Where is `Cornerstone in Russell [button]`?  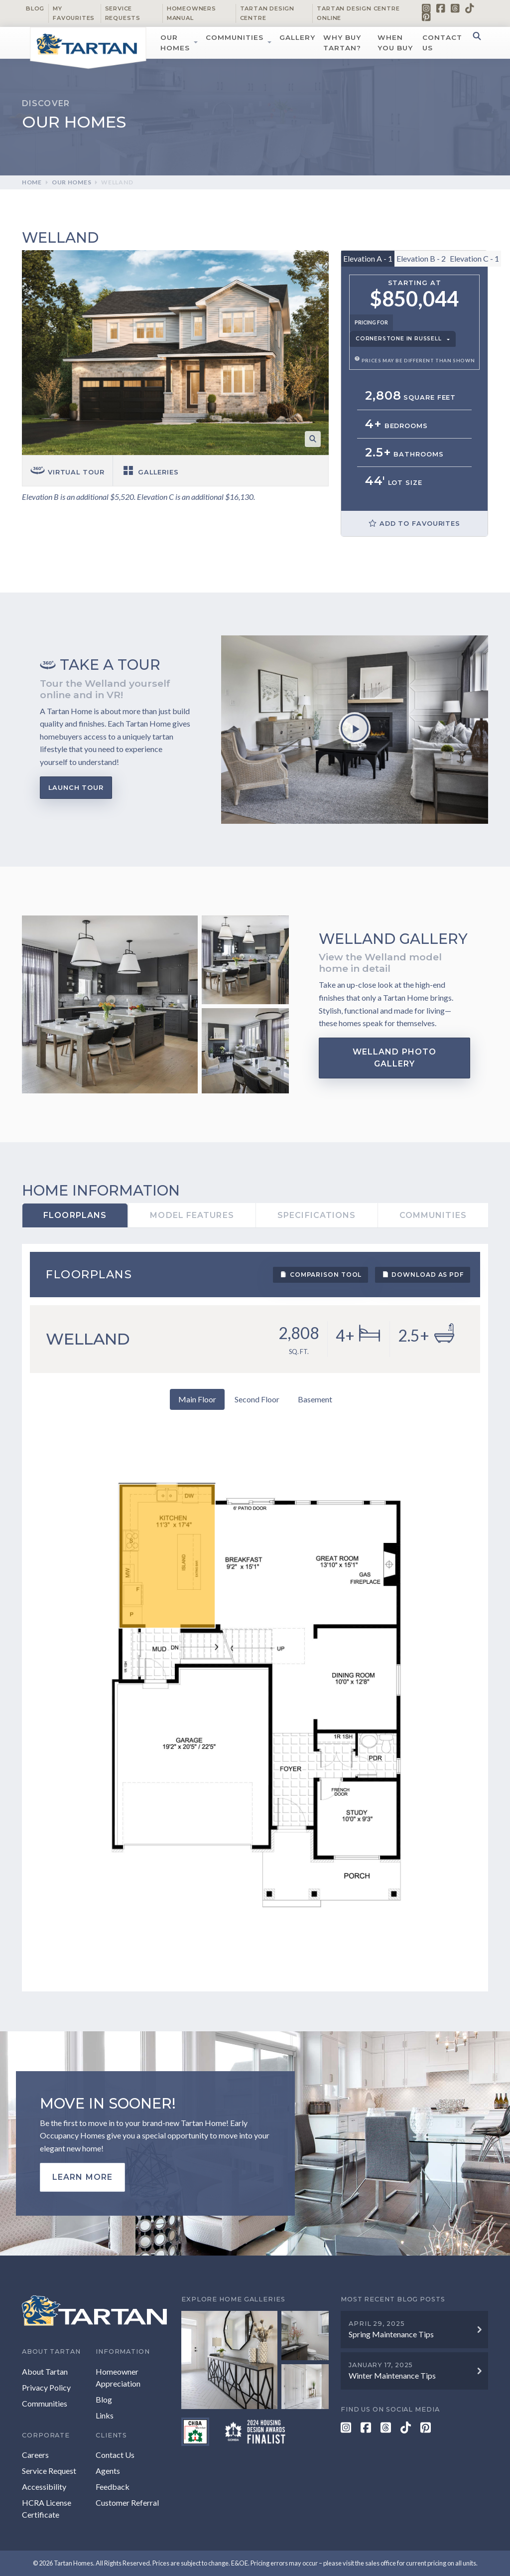
Cornerstone in Russell [button] is located at coordinates (399, 338).